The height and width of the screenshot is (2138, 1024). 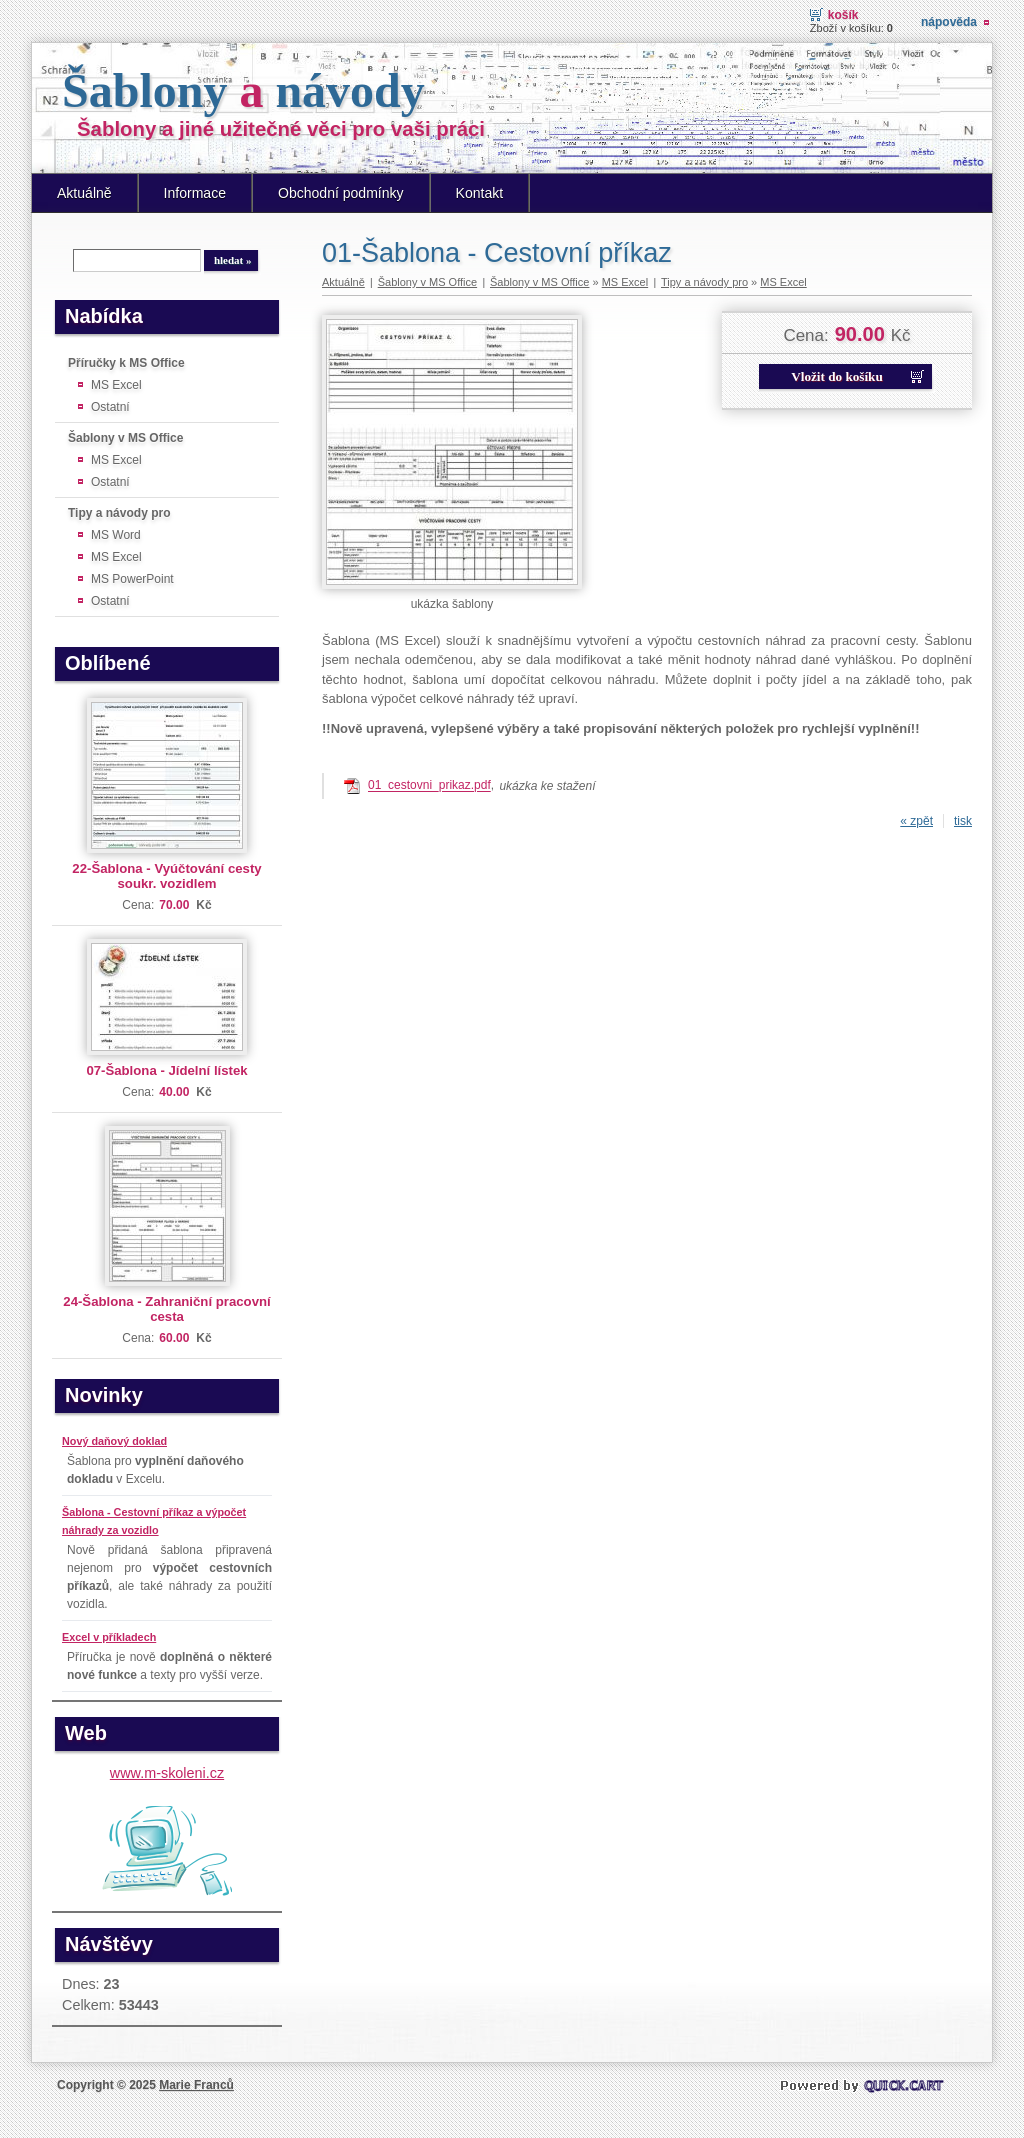 What do you see at coordinates (126, 363) in the screenshot?
I see `Příručky k MS Office` at bounding box center [126, 363].